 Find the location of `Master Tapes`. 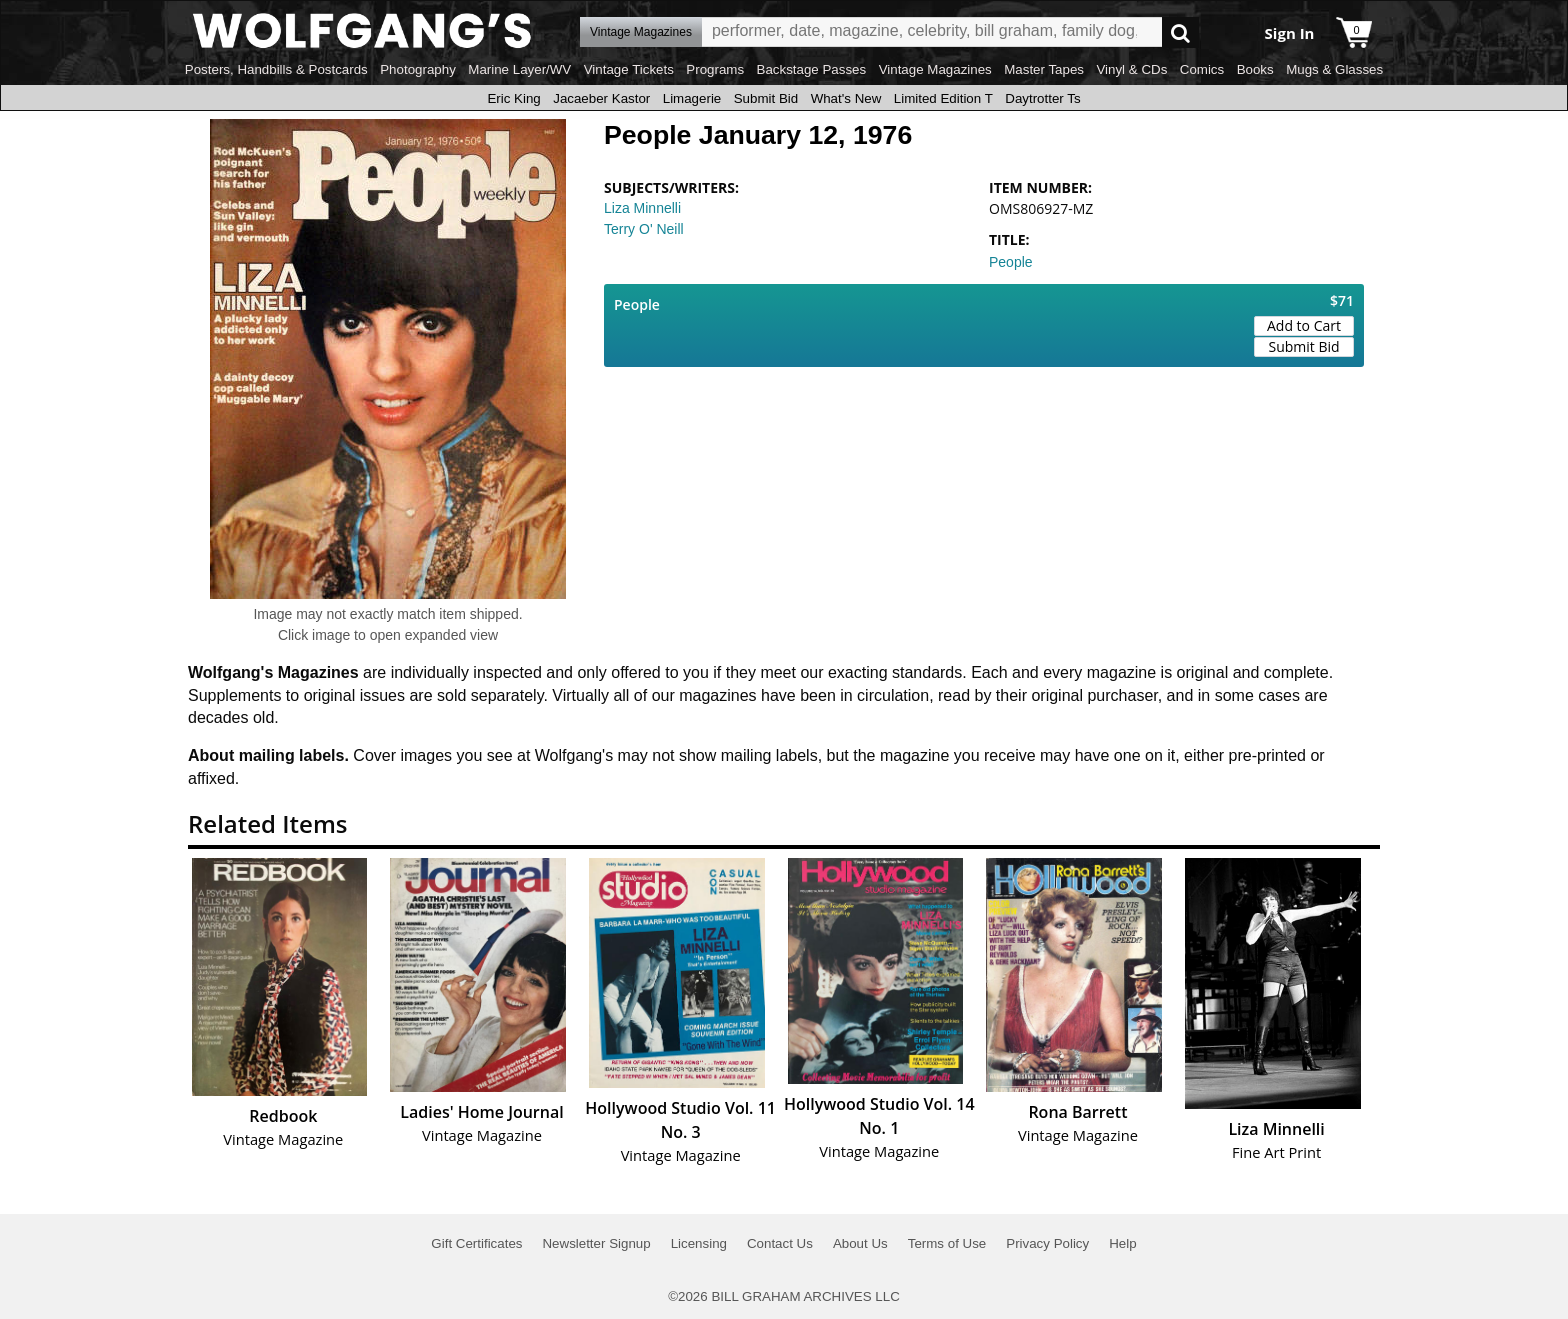

Master Tapes is located at coordinates (1044, 69).